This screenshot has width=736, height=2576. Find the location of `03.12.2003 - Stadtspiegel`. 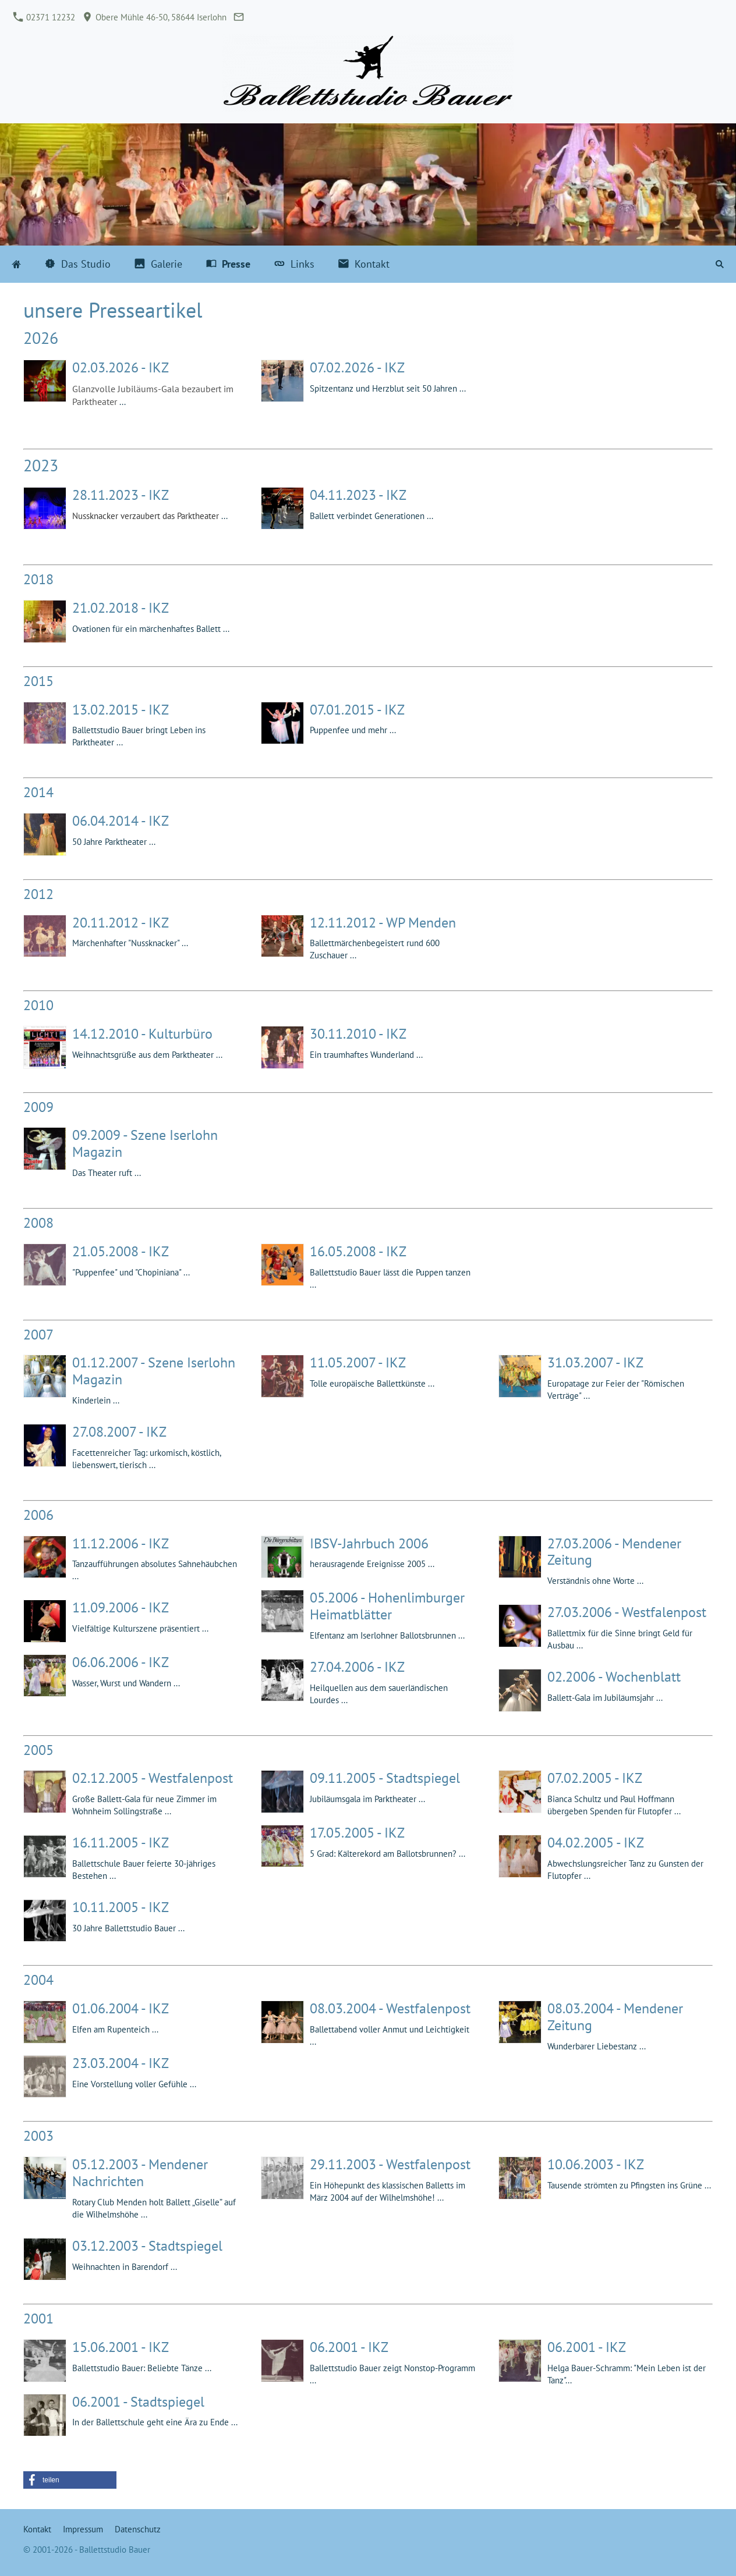

03.12.2003 - Stadtspiegel is located at coordinates (147, 2246).